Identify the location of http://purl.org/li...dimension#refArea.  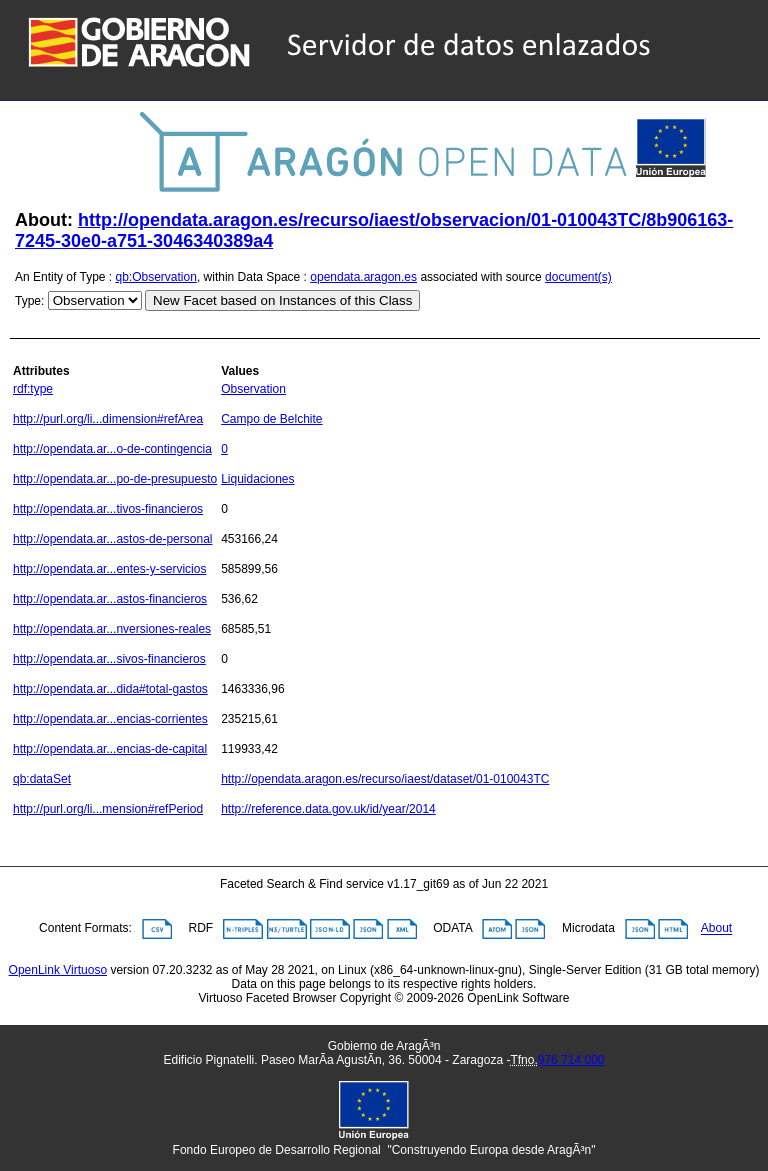
(108, 419).